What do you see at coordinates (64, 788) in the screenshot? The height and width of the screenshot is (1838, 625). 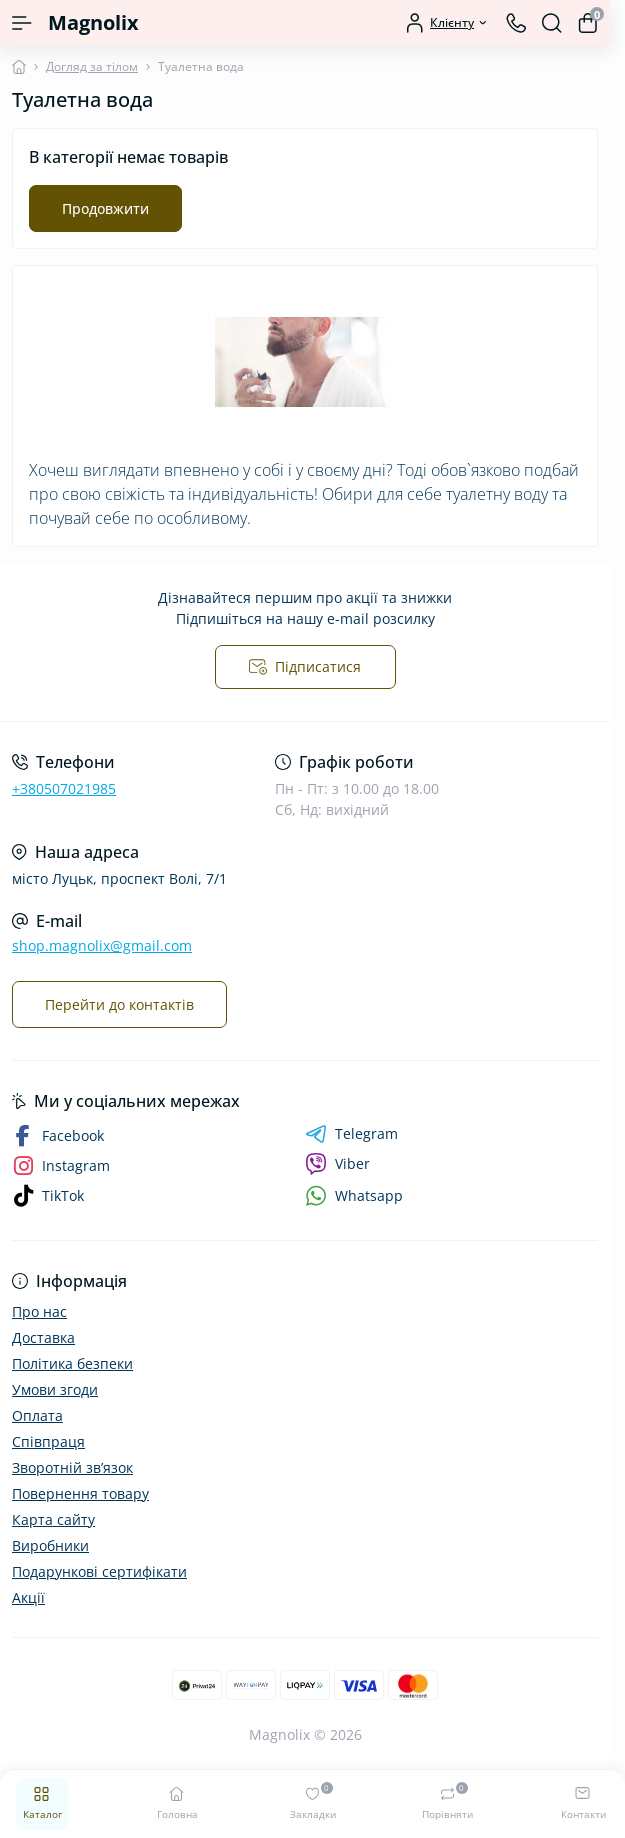 I see `+380507021985` at bounding box center [64, 788].